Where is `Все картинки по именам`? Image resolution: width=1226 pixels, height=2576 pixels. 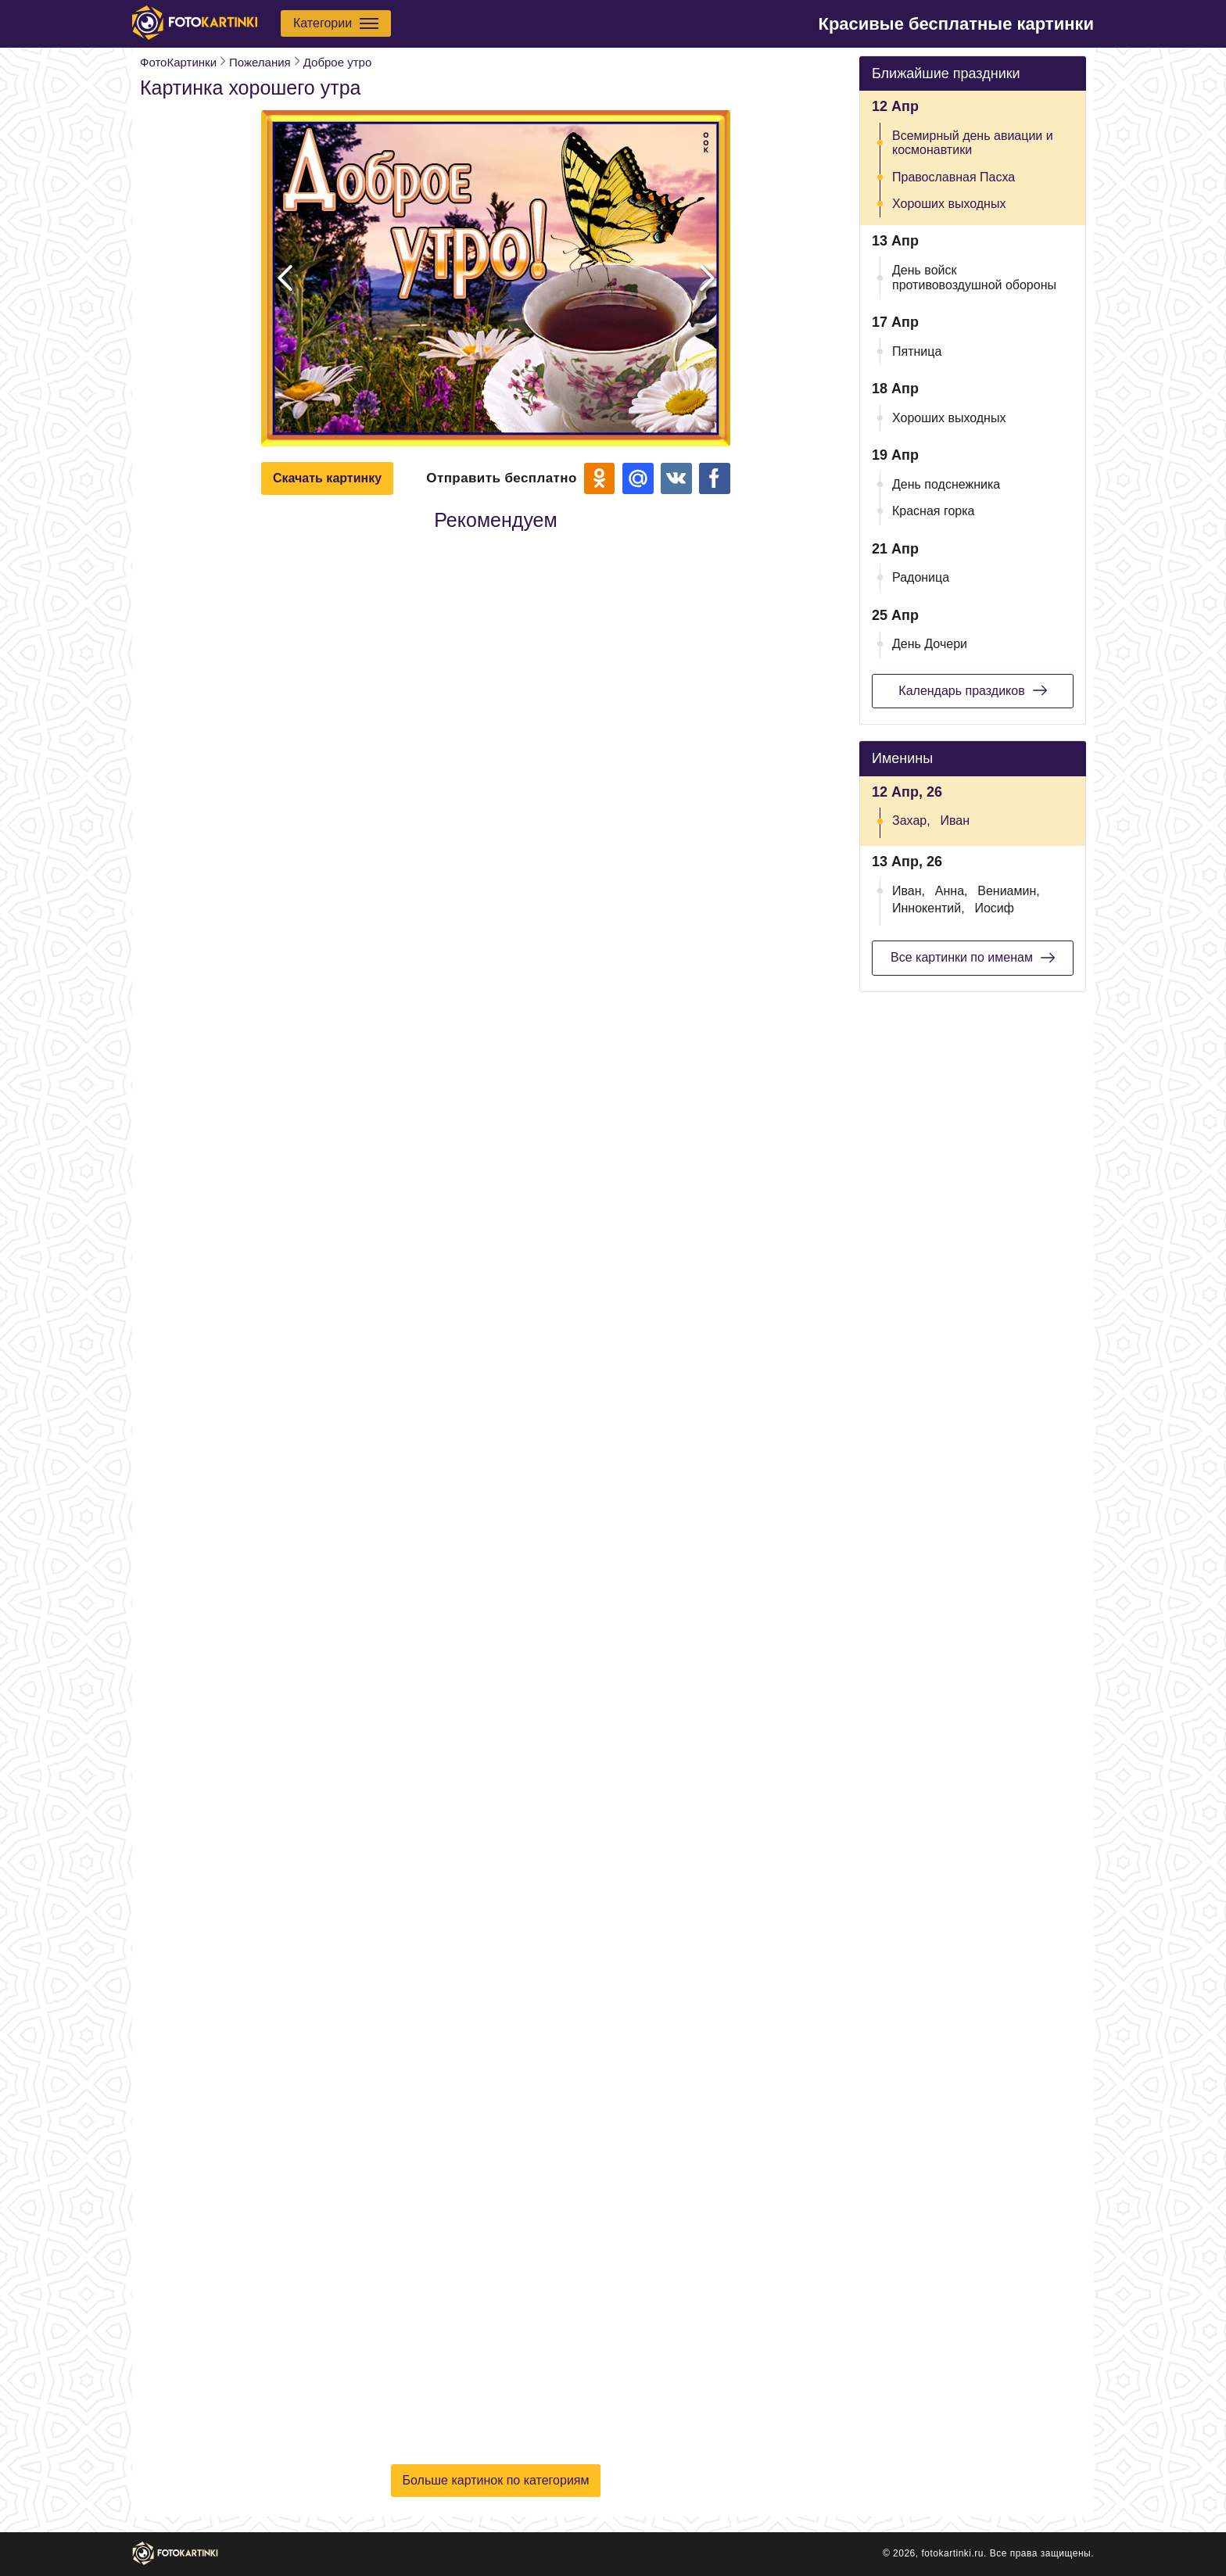 Все картинки по именам is located at coordinates (973, 958).